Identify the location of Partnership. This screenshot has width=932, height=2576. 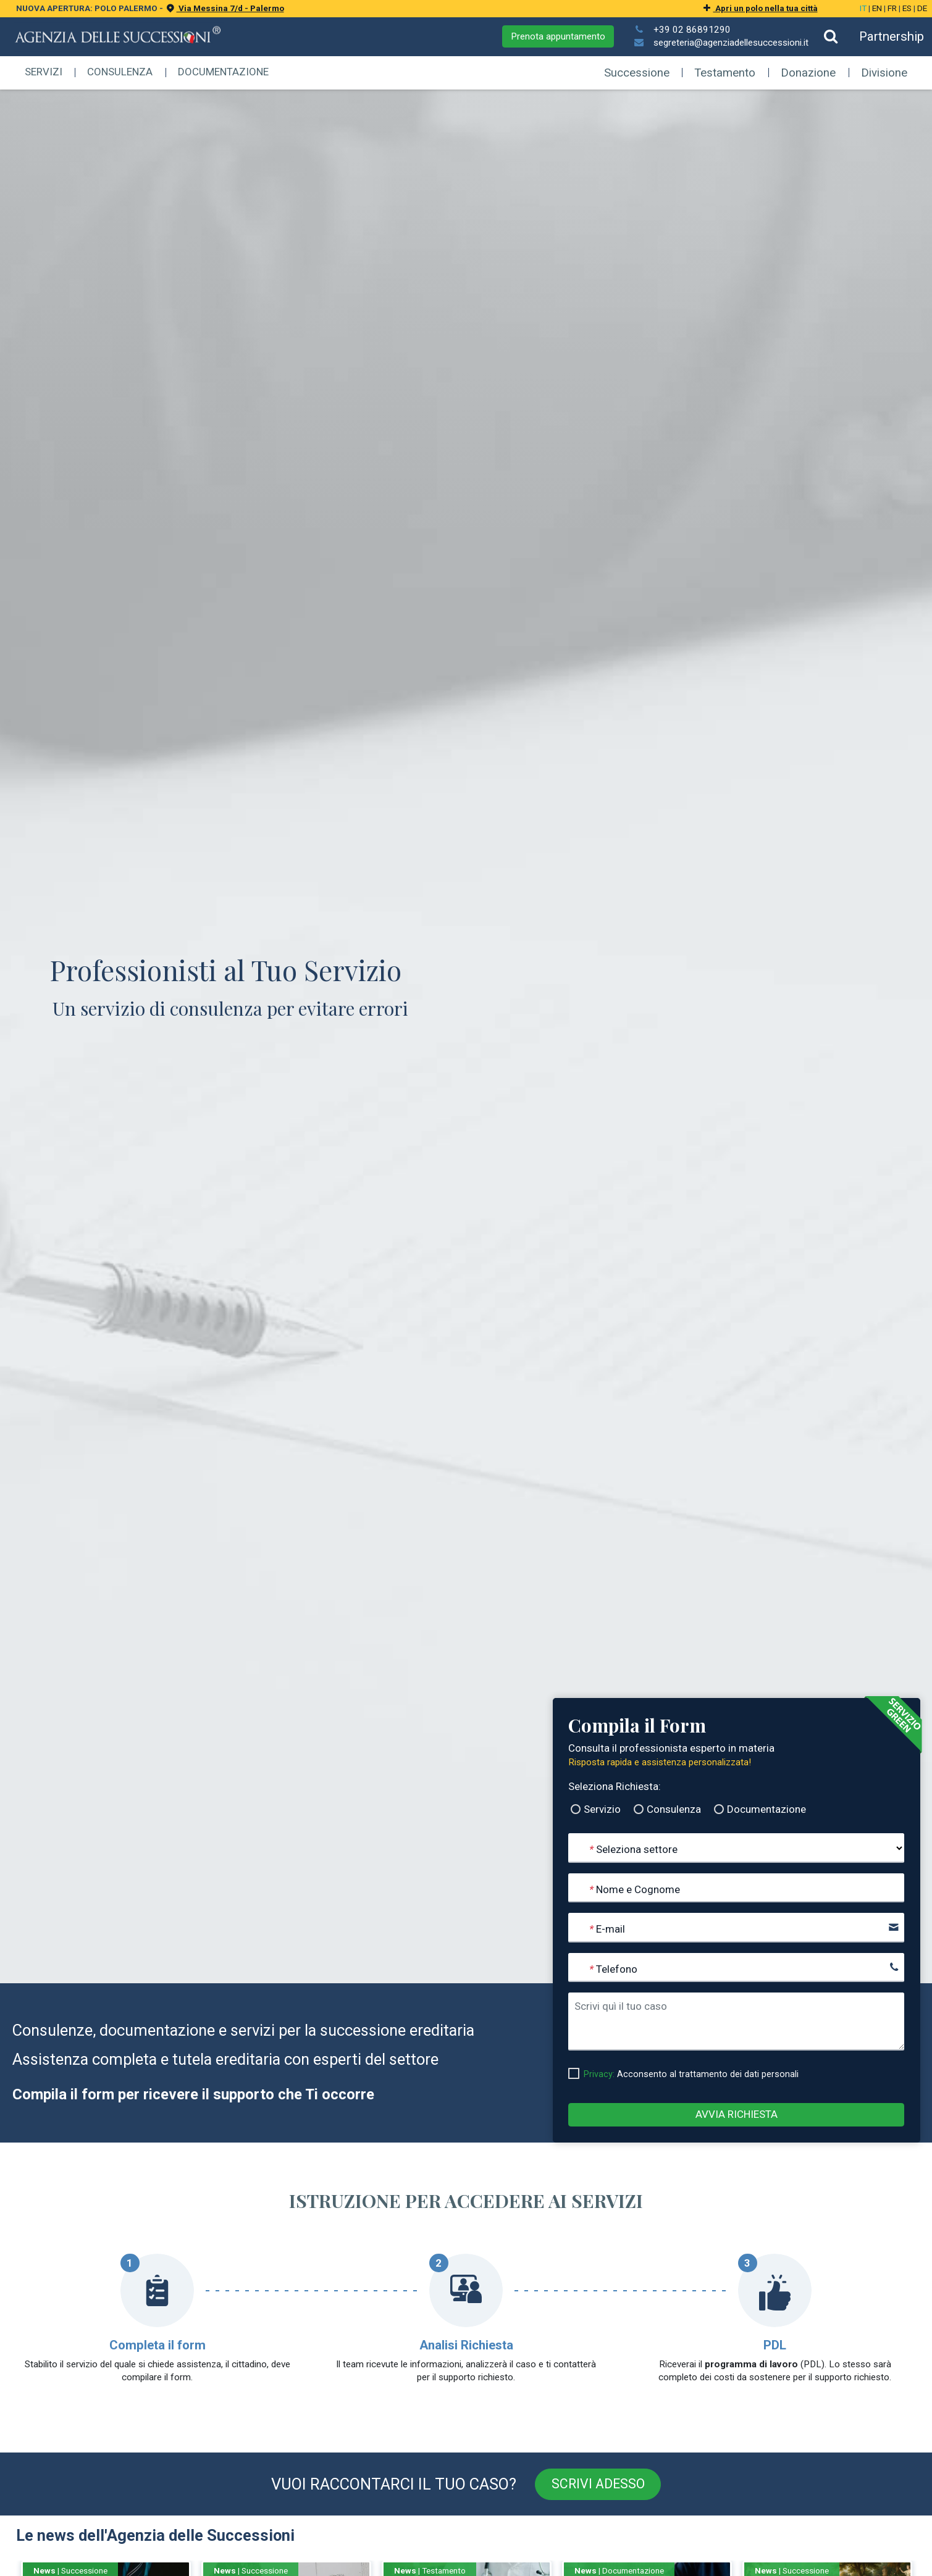
(891, 36).